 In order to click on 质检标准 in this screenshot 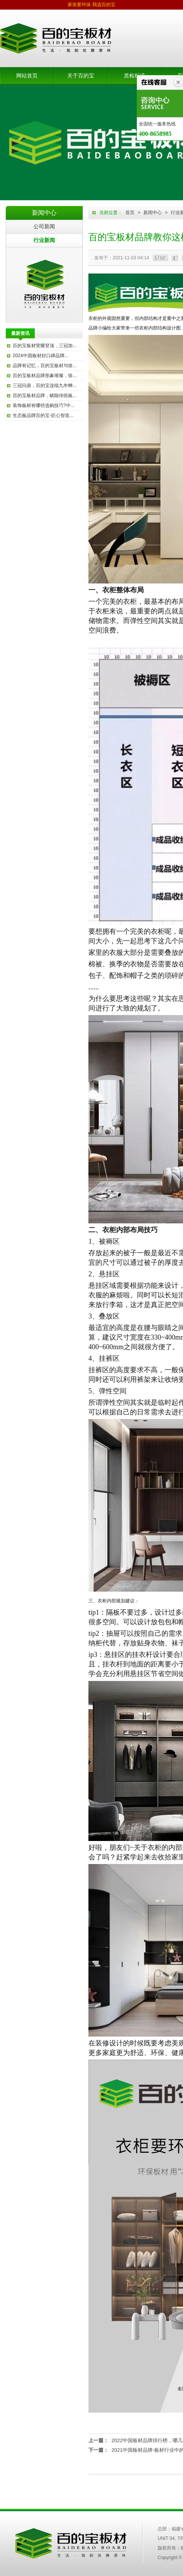, I will do `click(134, 76)`.